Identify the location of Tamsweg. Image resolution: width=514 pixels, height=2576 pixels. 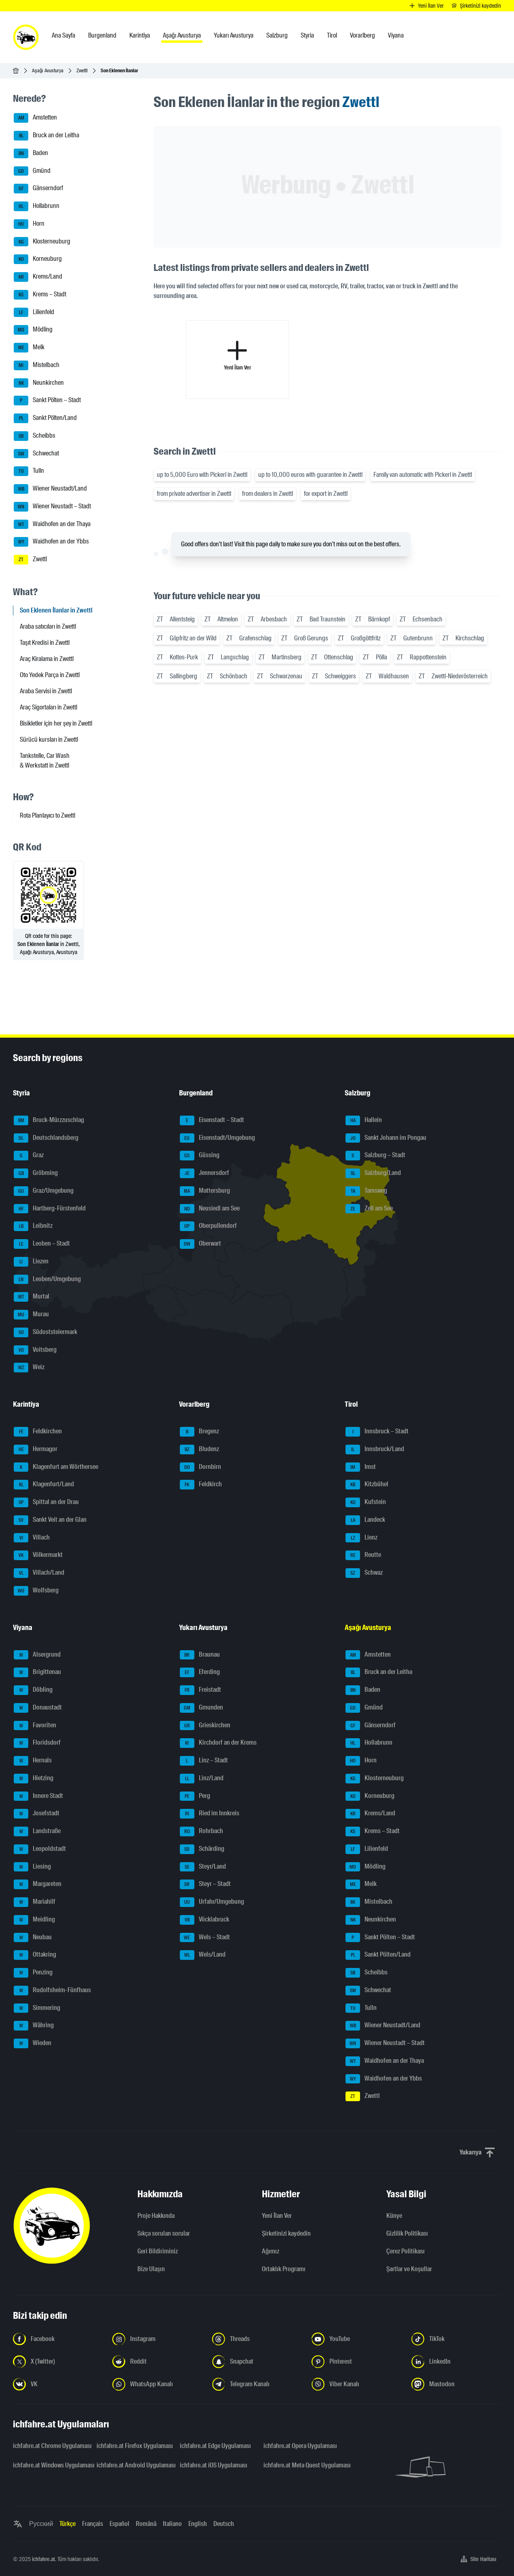
(366, 1191).